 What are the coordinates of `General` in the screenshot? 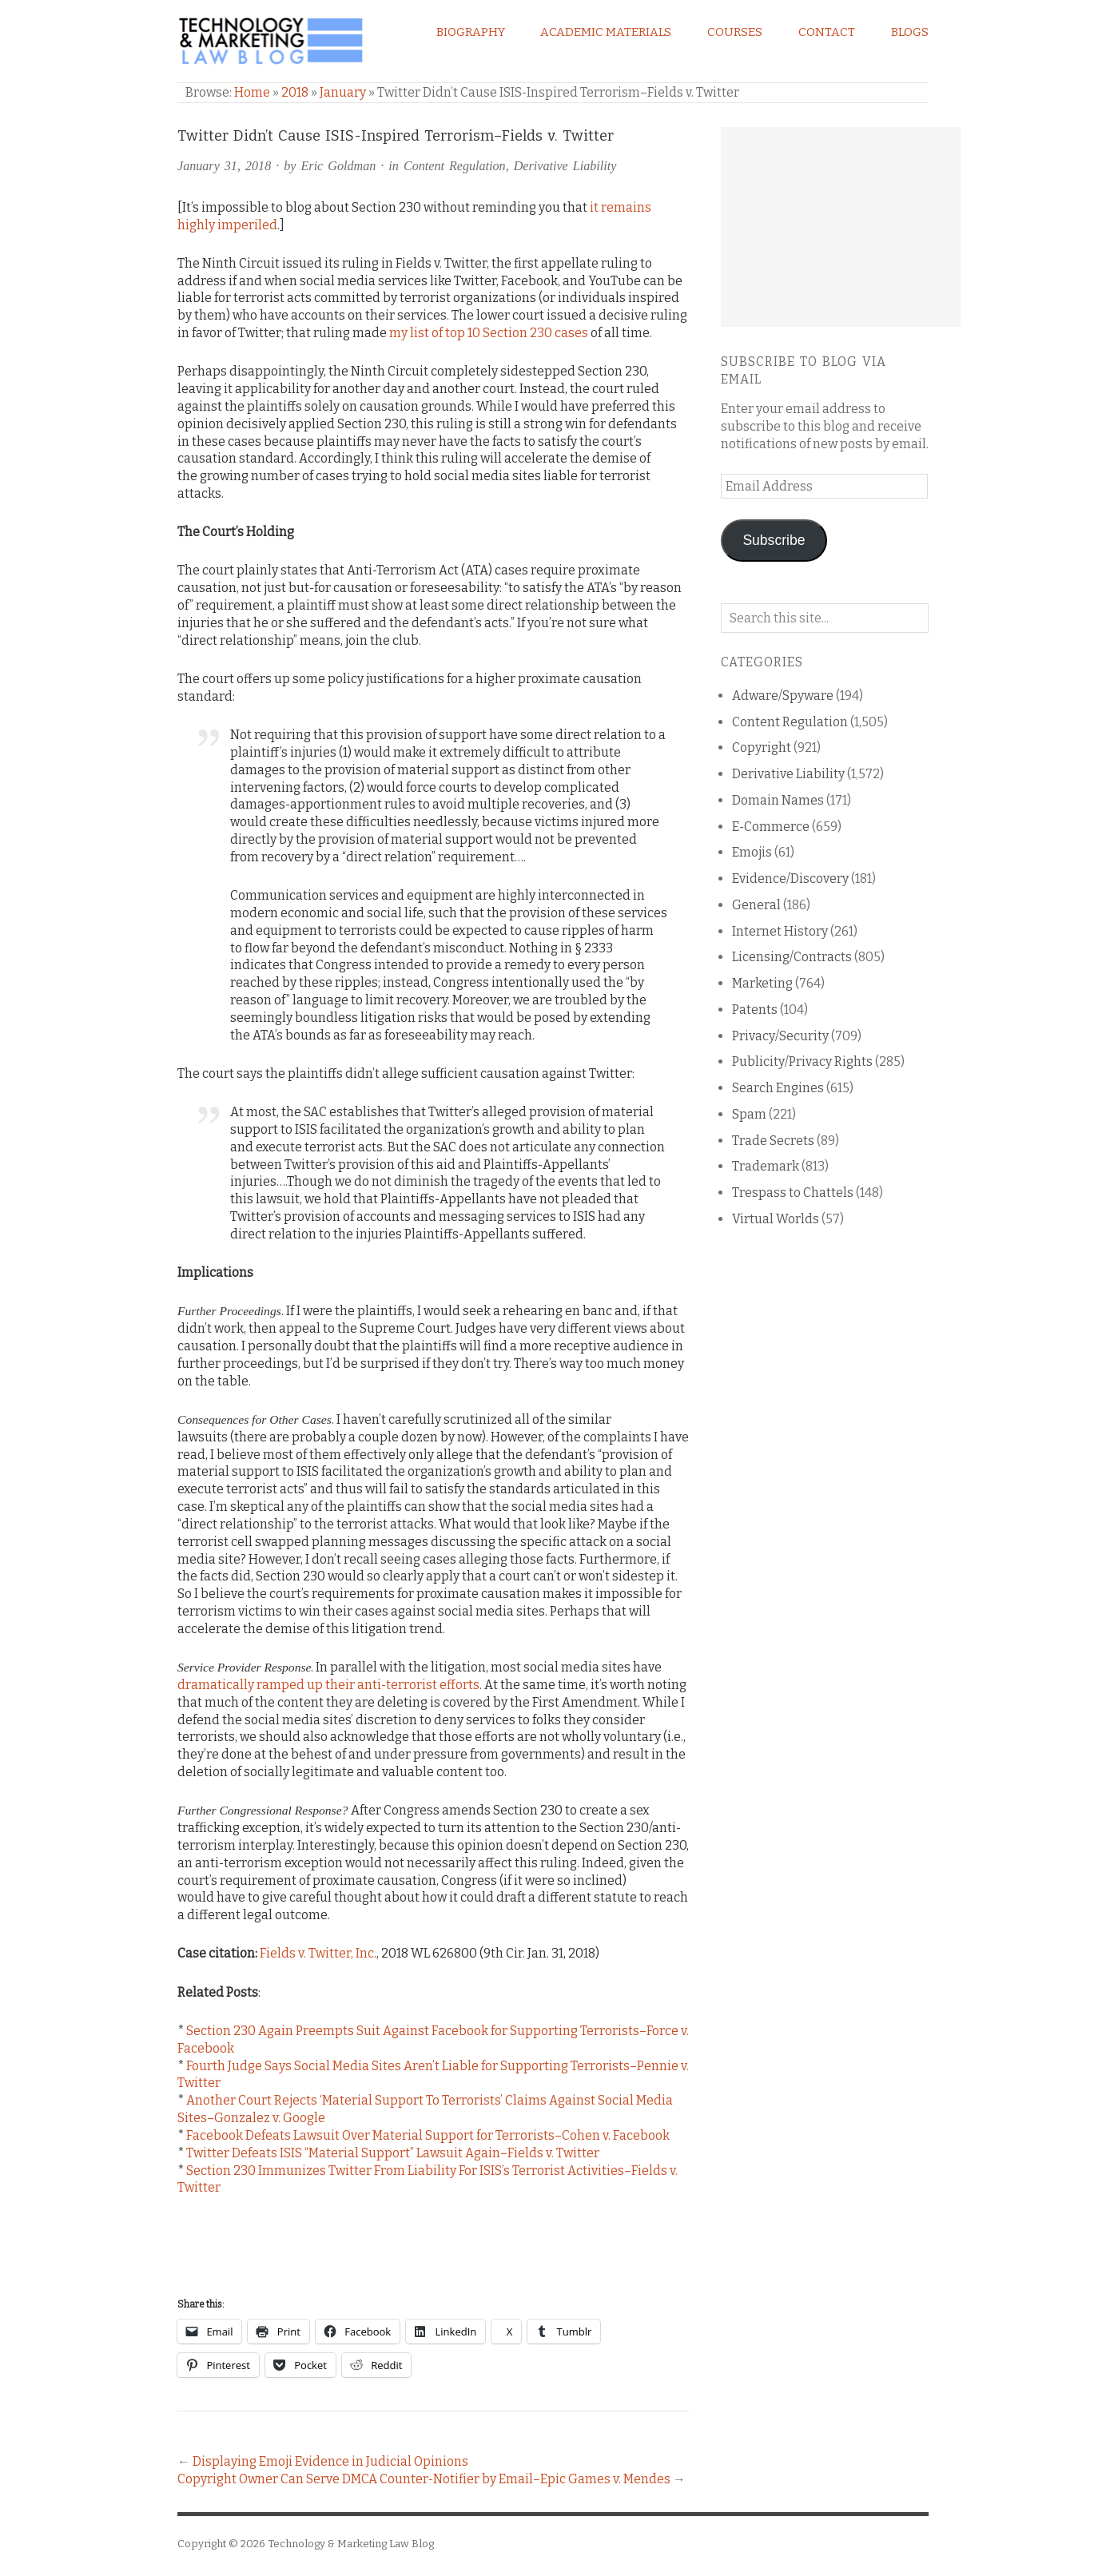 It's located at (756, 904).